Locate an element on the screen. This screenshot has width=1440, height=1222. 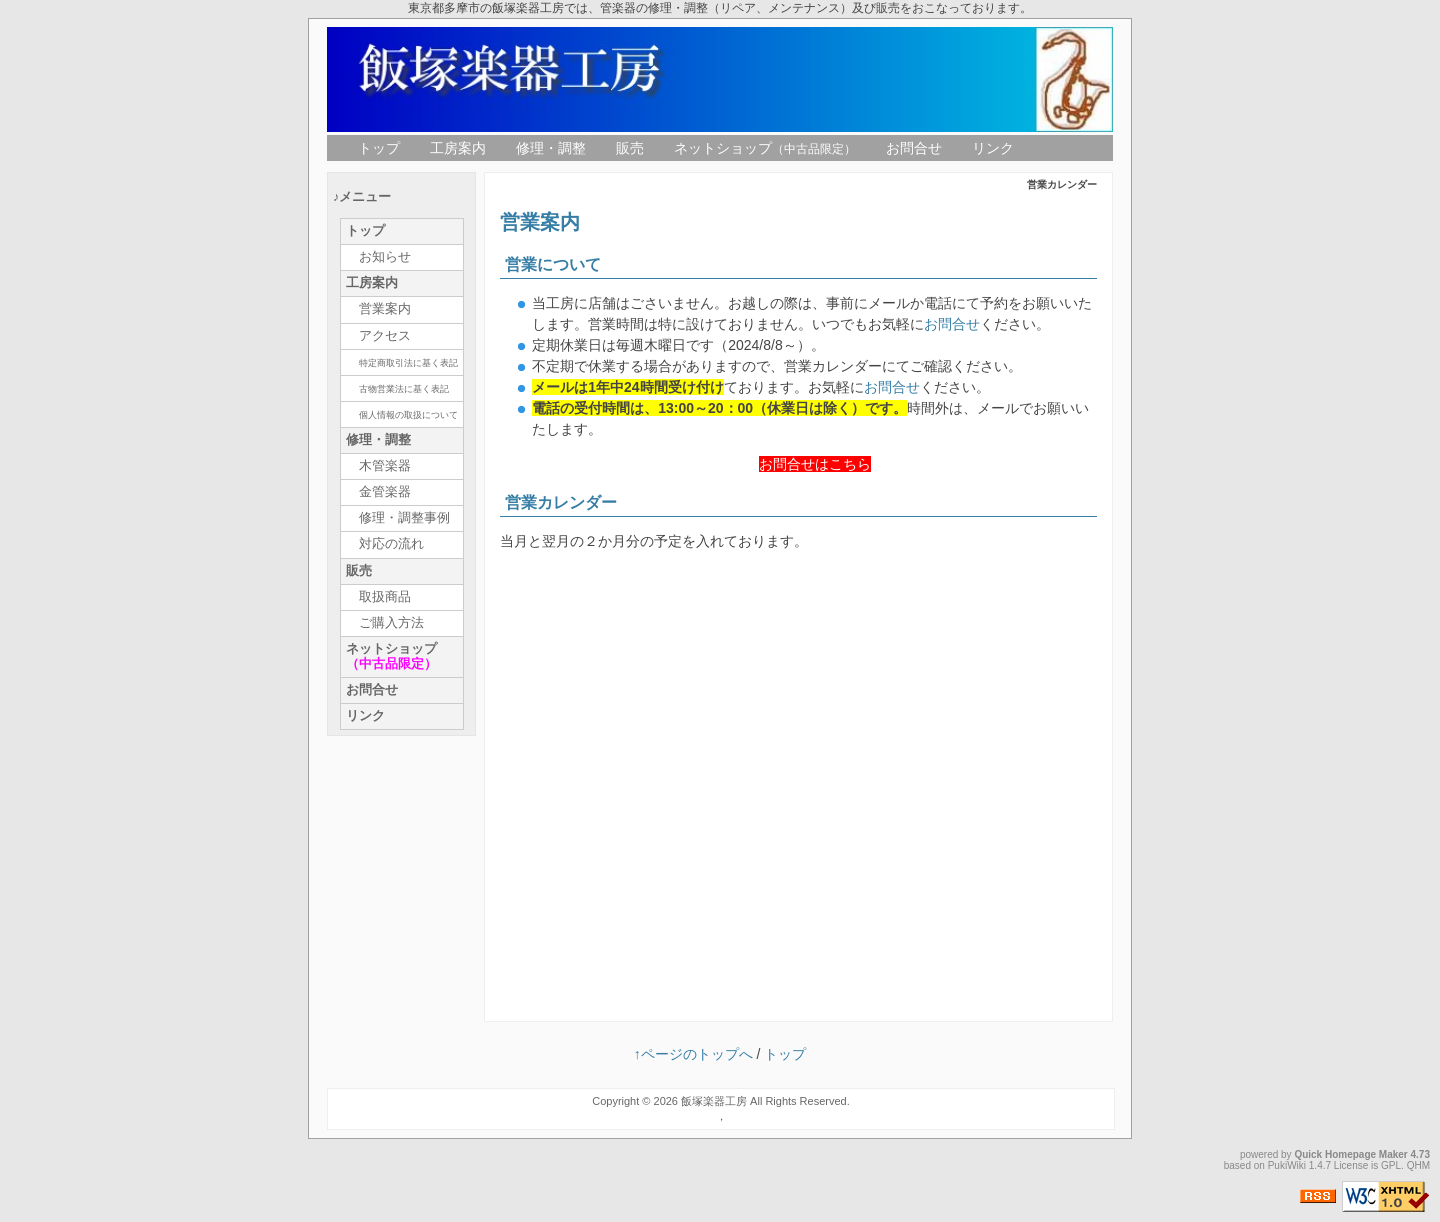
アクセス is located at coordinates (385, 336).